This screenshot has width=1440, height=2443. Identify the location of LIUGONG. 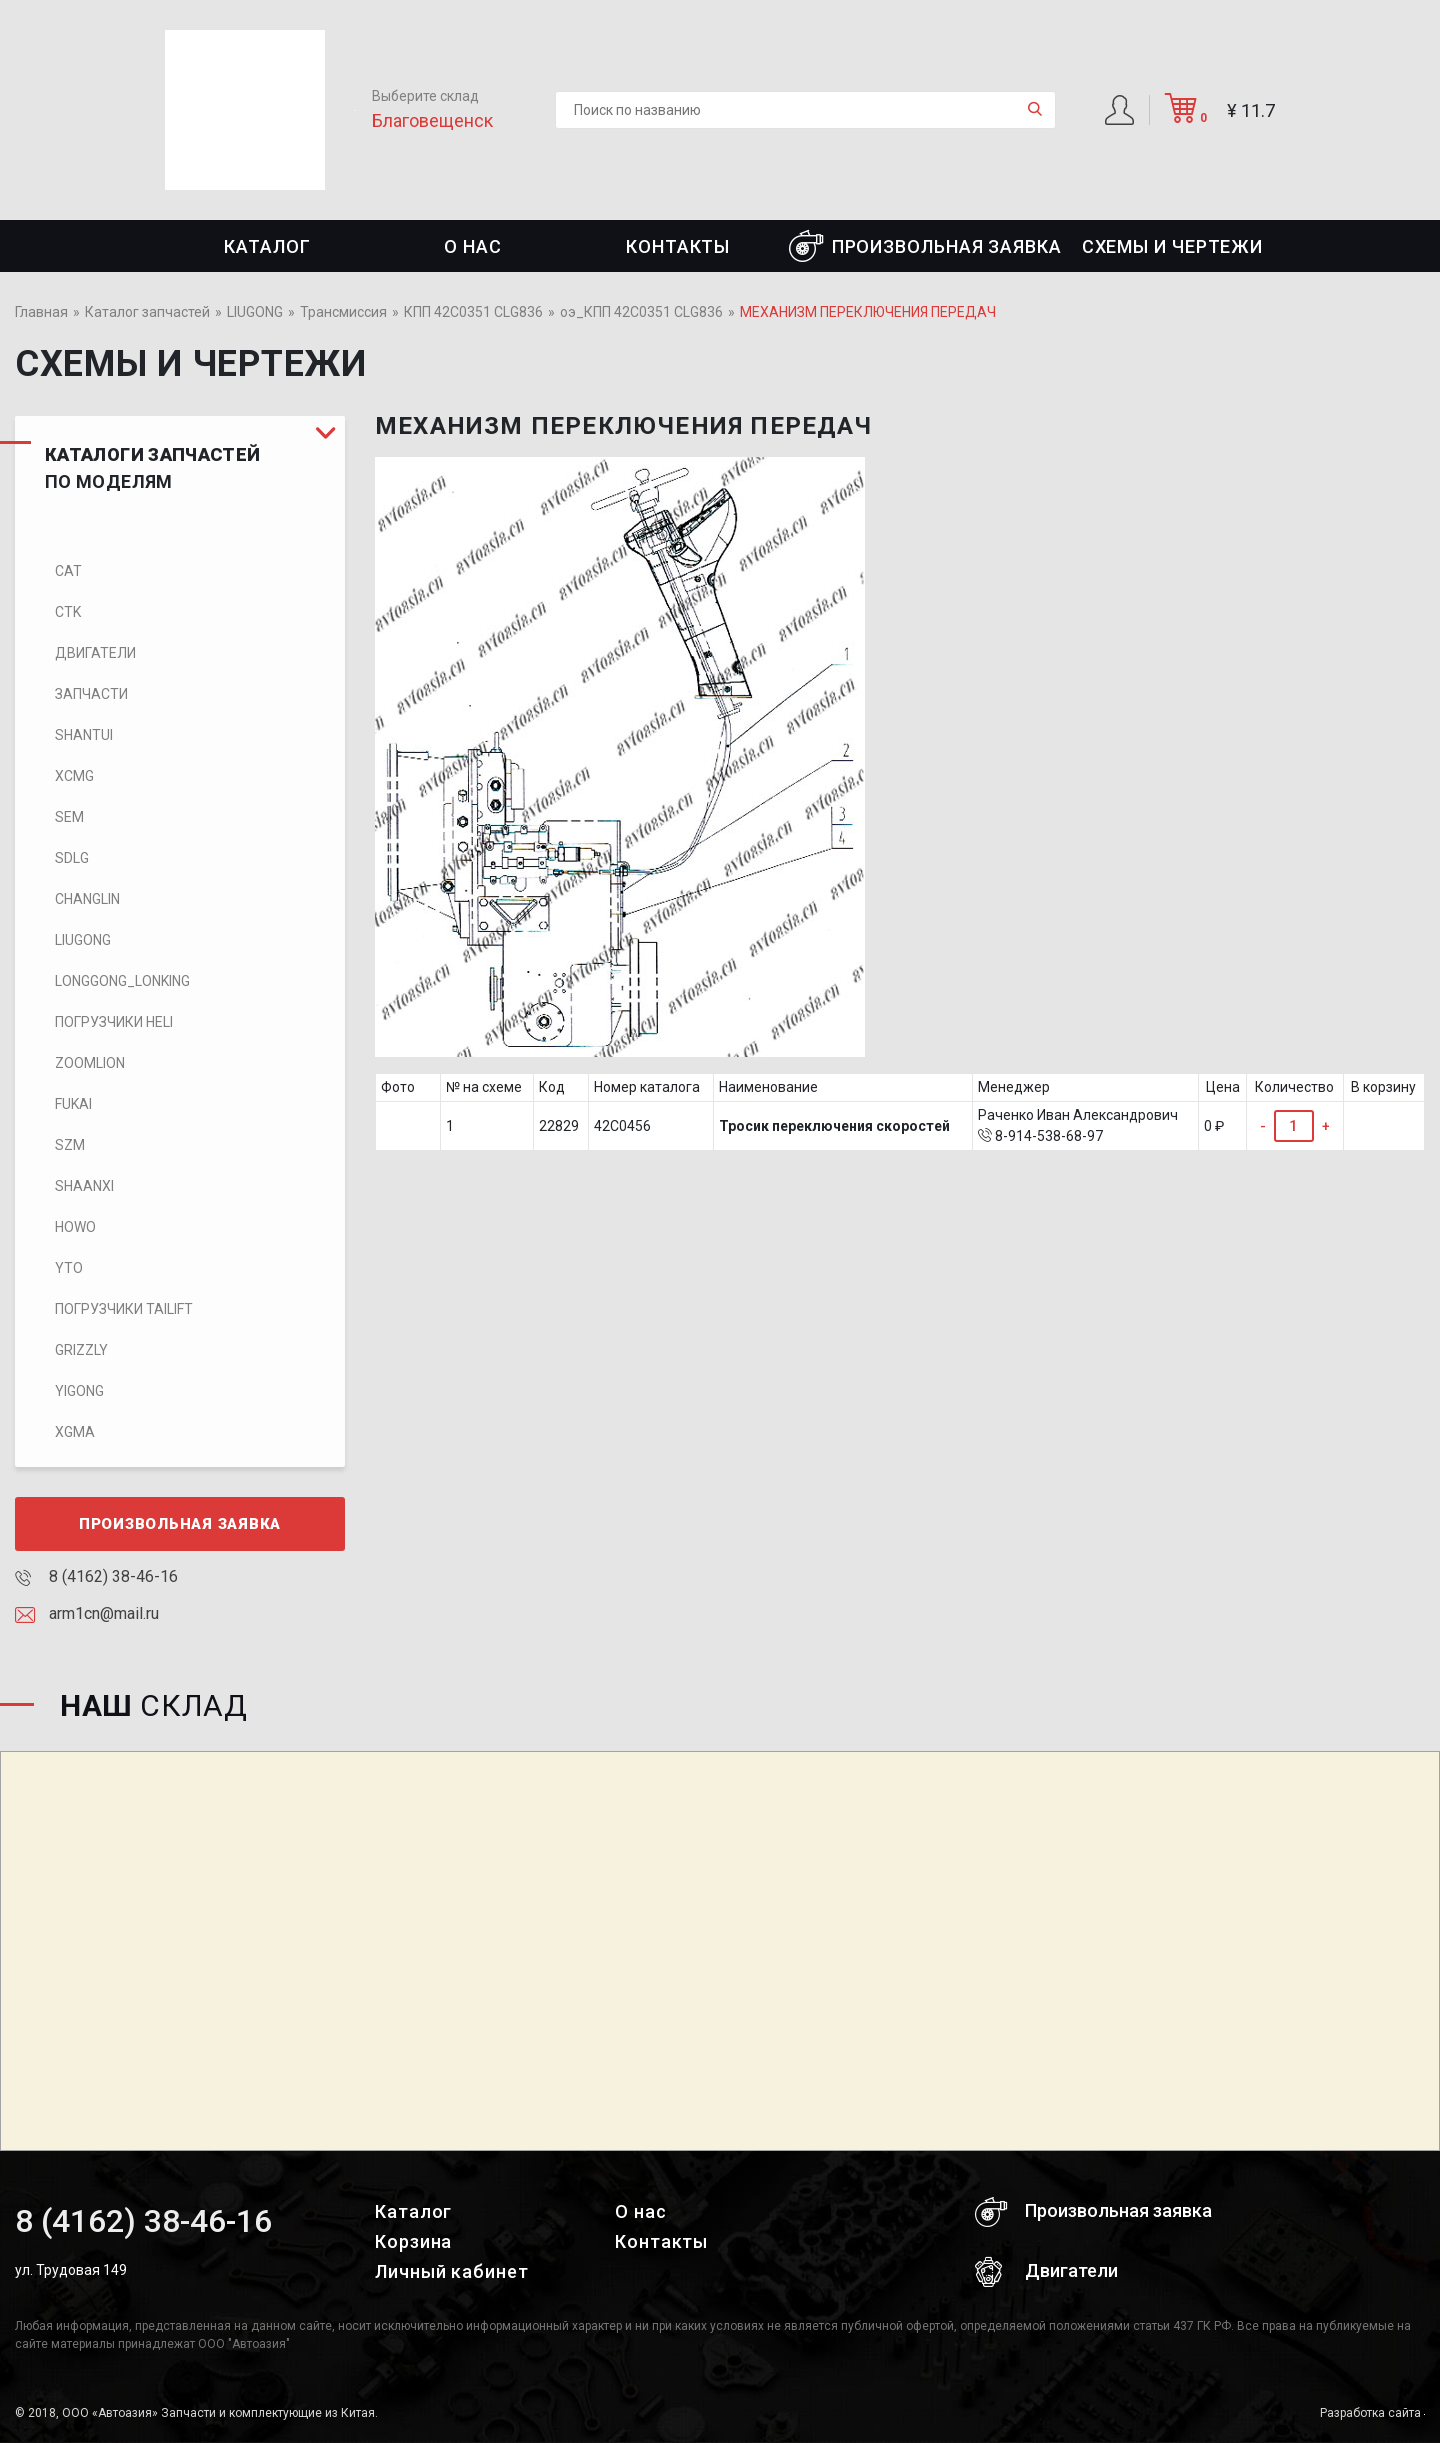
(255, 312).